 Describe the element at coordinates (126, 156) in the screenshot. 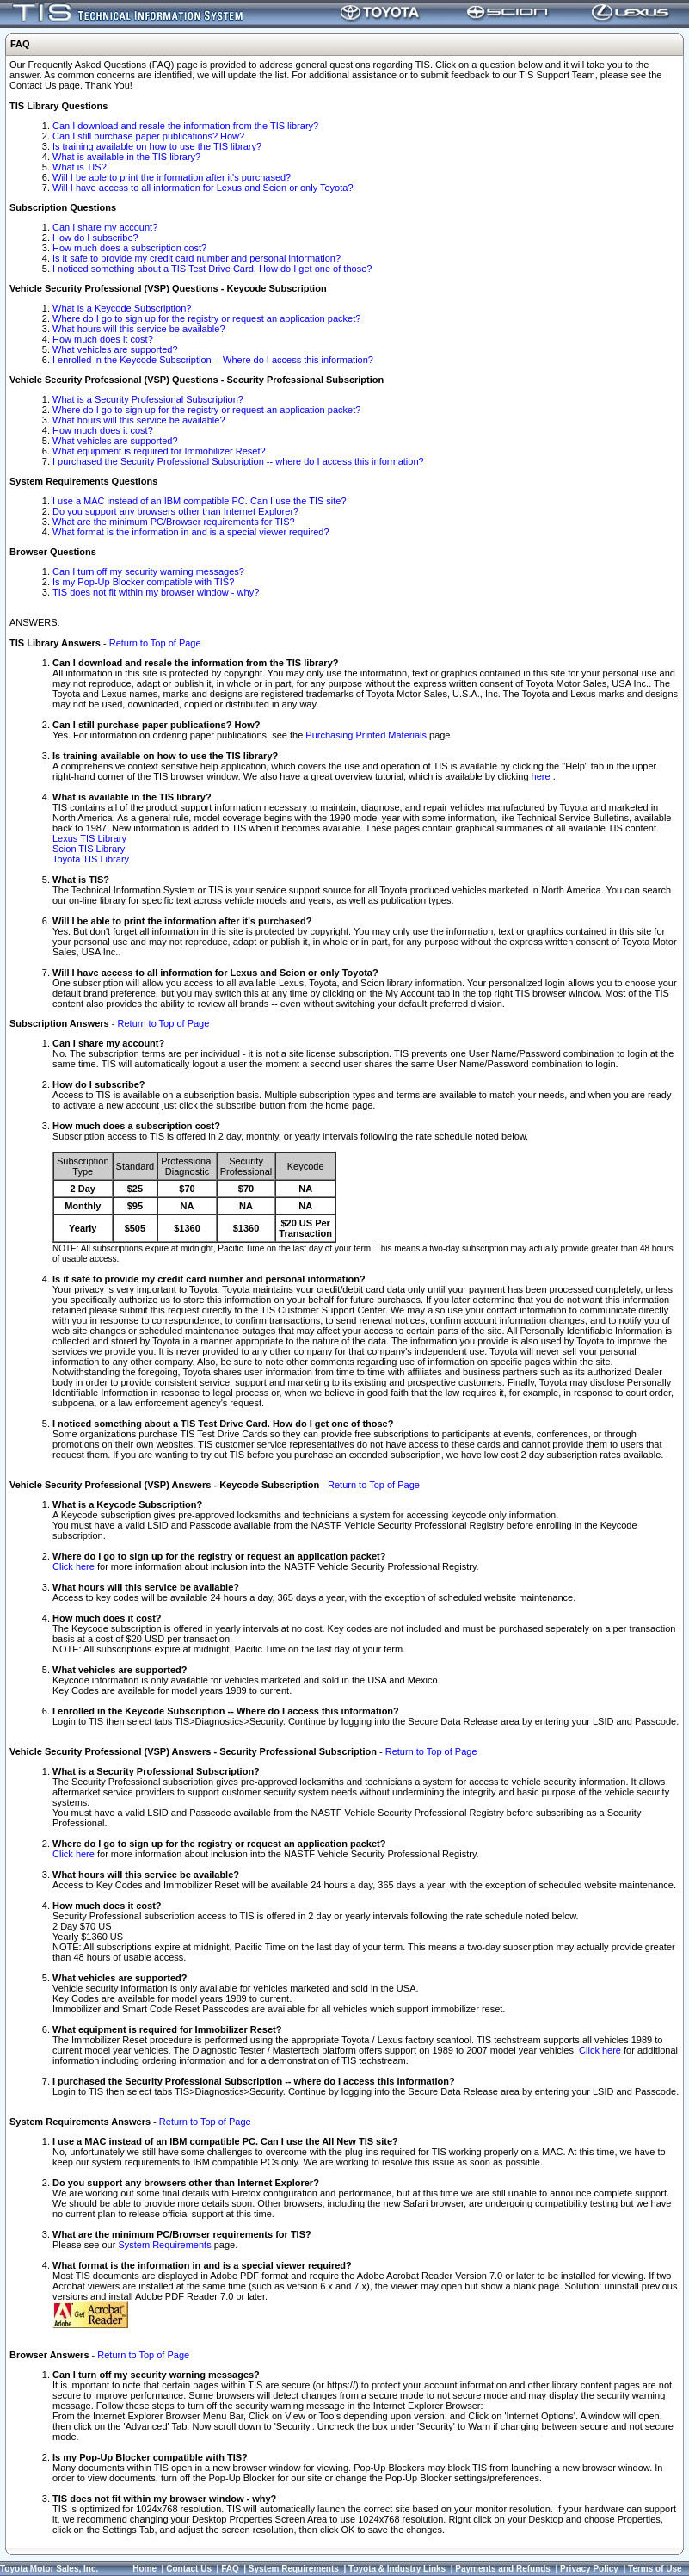

I see `What is available in the TIS library?` at that location.